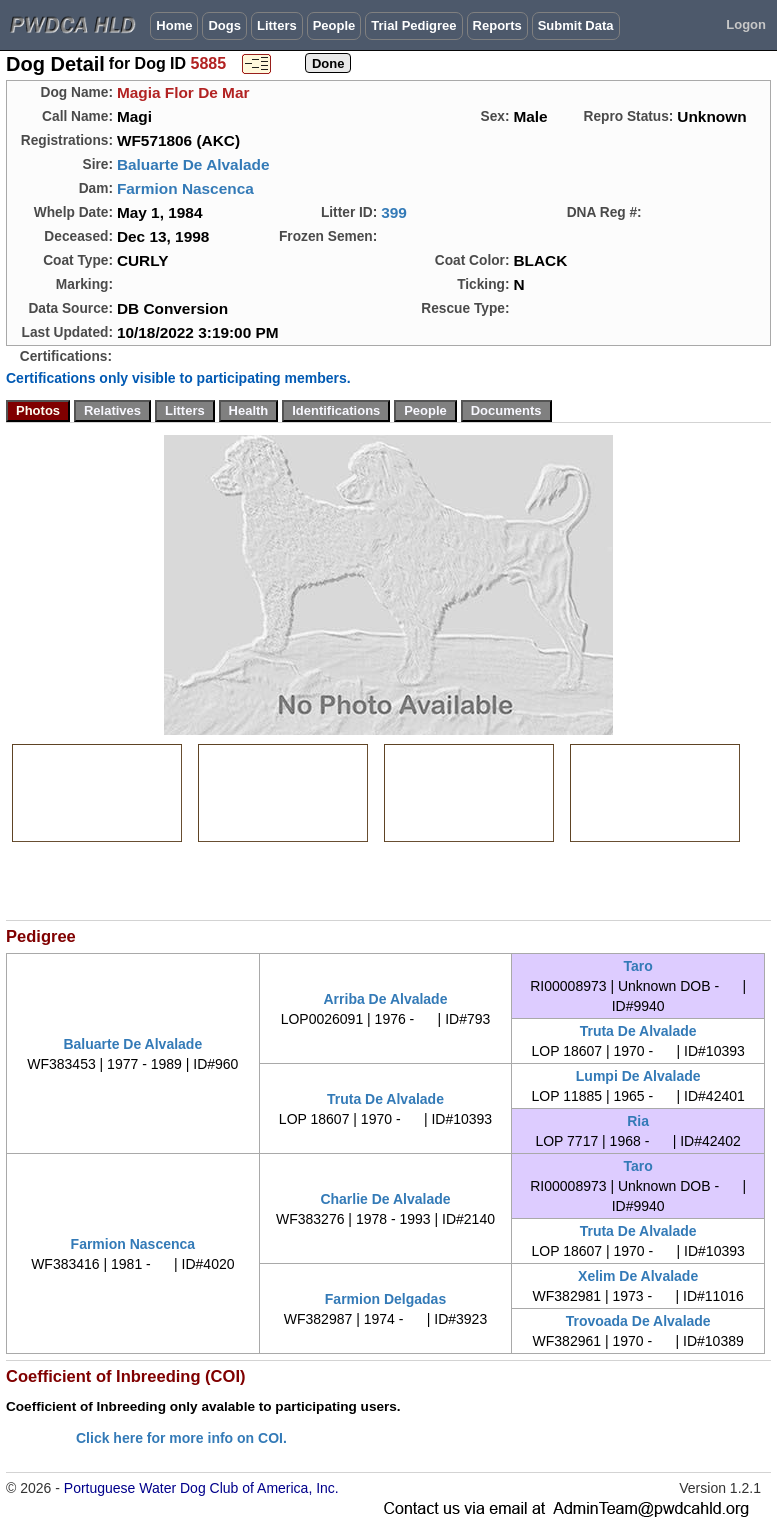  I want to click on Xelim De Alvalade, so click(638, 1276).